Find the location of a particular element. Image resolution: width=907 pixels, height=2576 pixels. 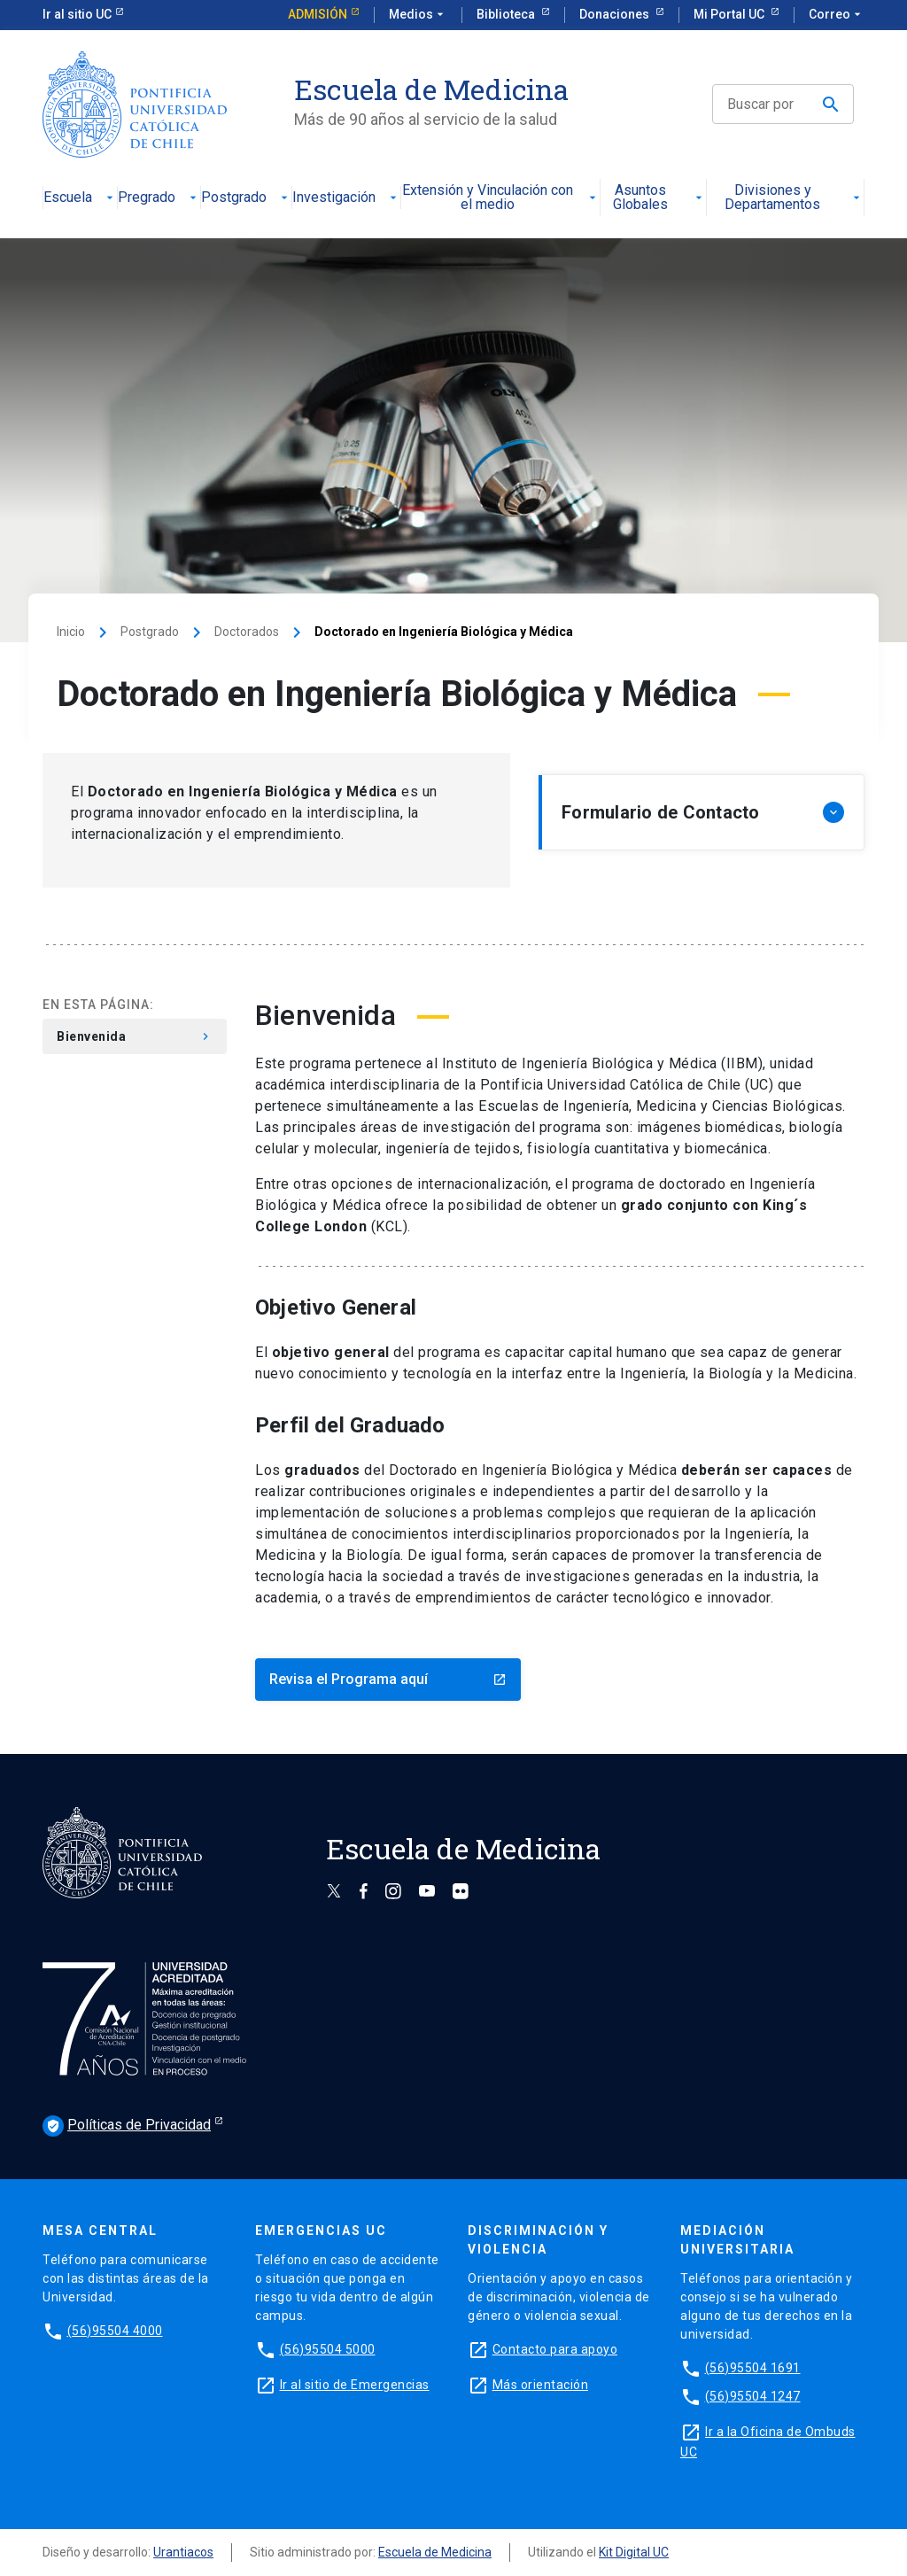

Correo is located at coordinates (836, 15).